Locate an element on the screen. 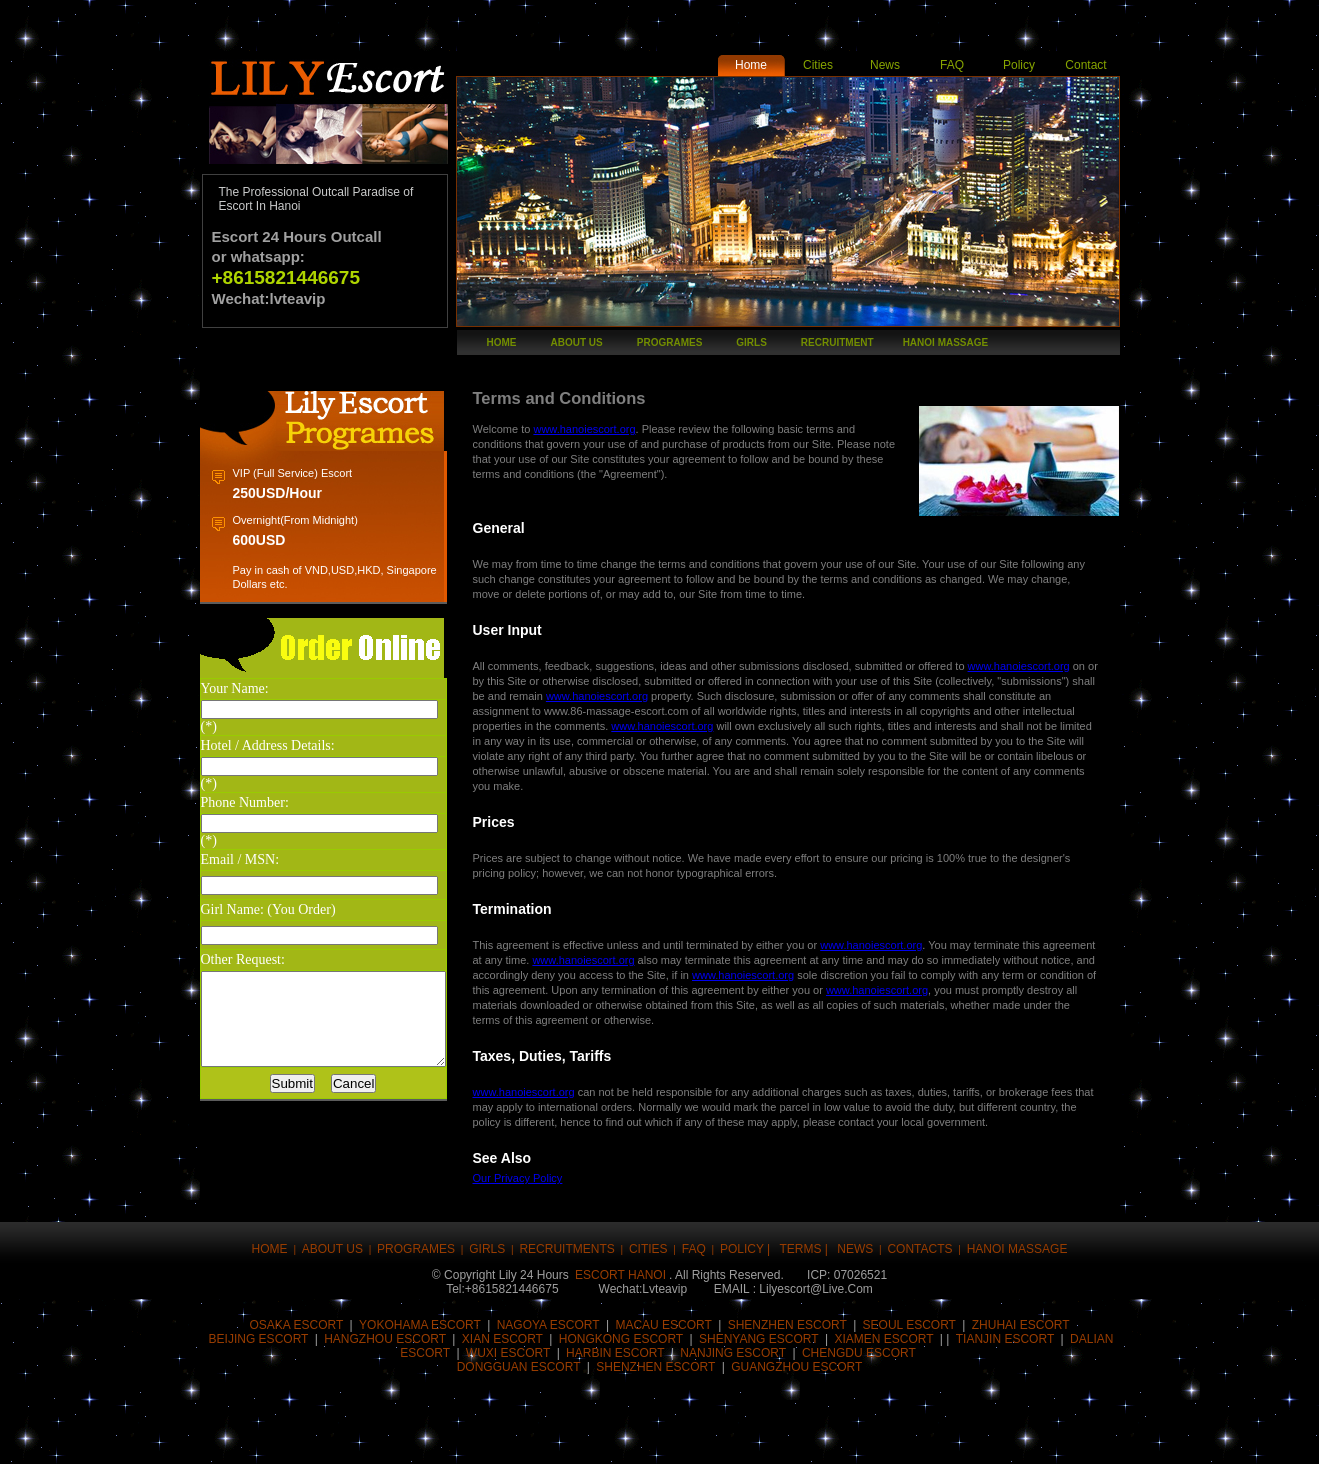 Image resolution: width=1319 pixels, height=1464 pixels. Our Privacy Policy is located at coordinates (546, 1178).